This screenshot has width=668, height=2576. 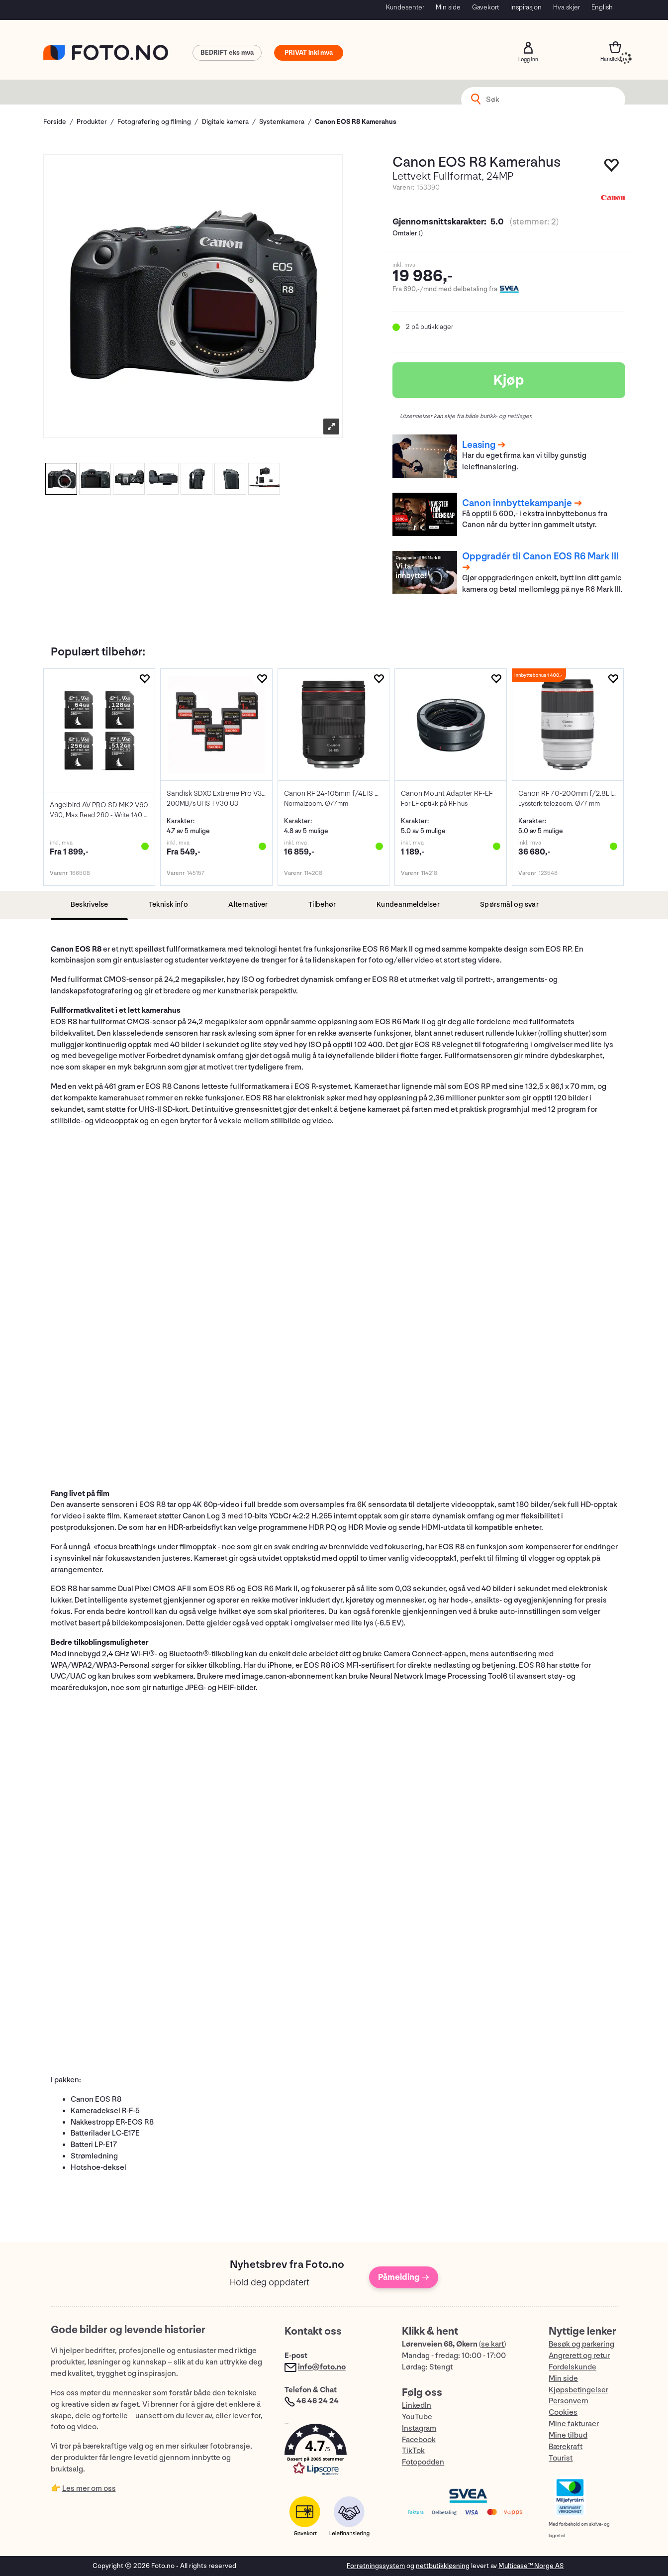 I want to click on Angrerett og retur, so click(x=579, y=2356).